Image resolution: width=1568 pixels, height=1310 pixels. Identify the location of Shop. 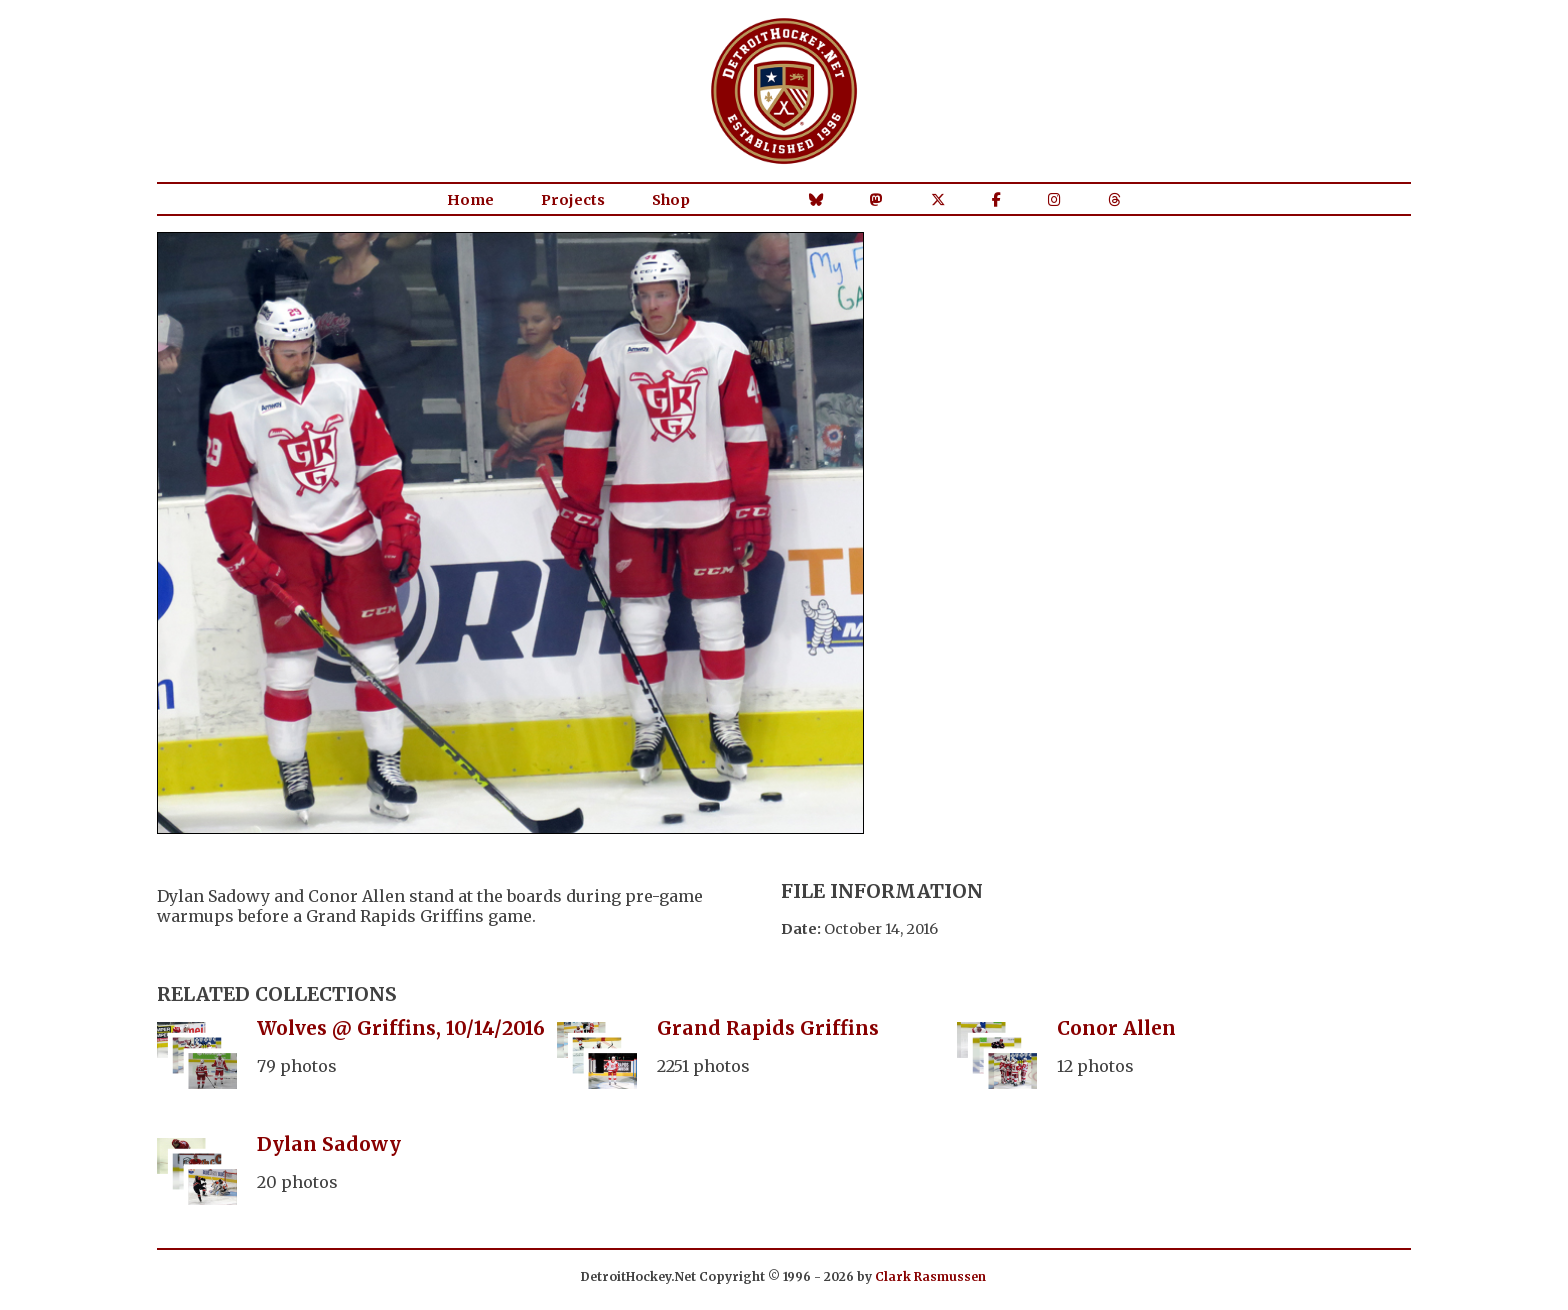
(671, 200).